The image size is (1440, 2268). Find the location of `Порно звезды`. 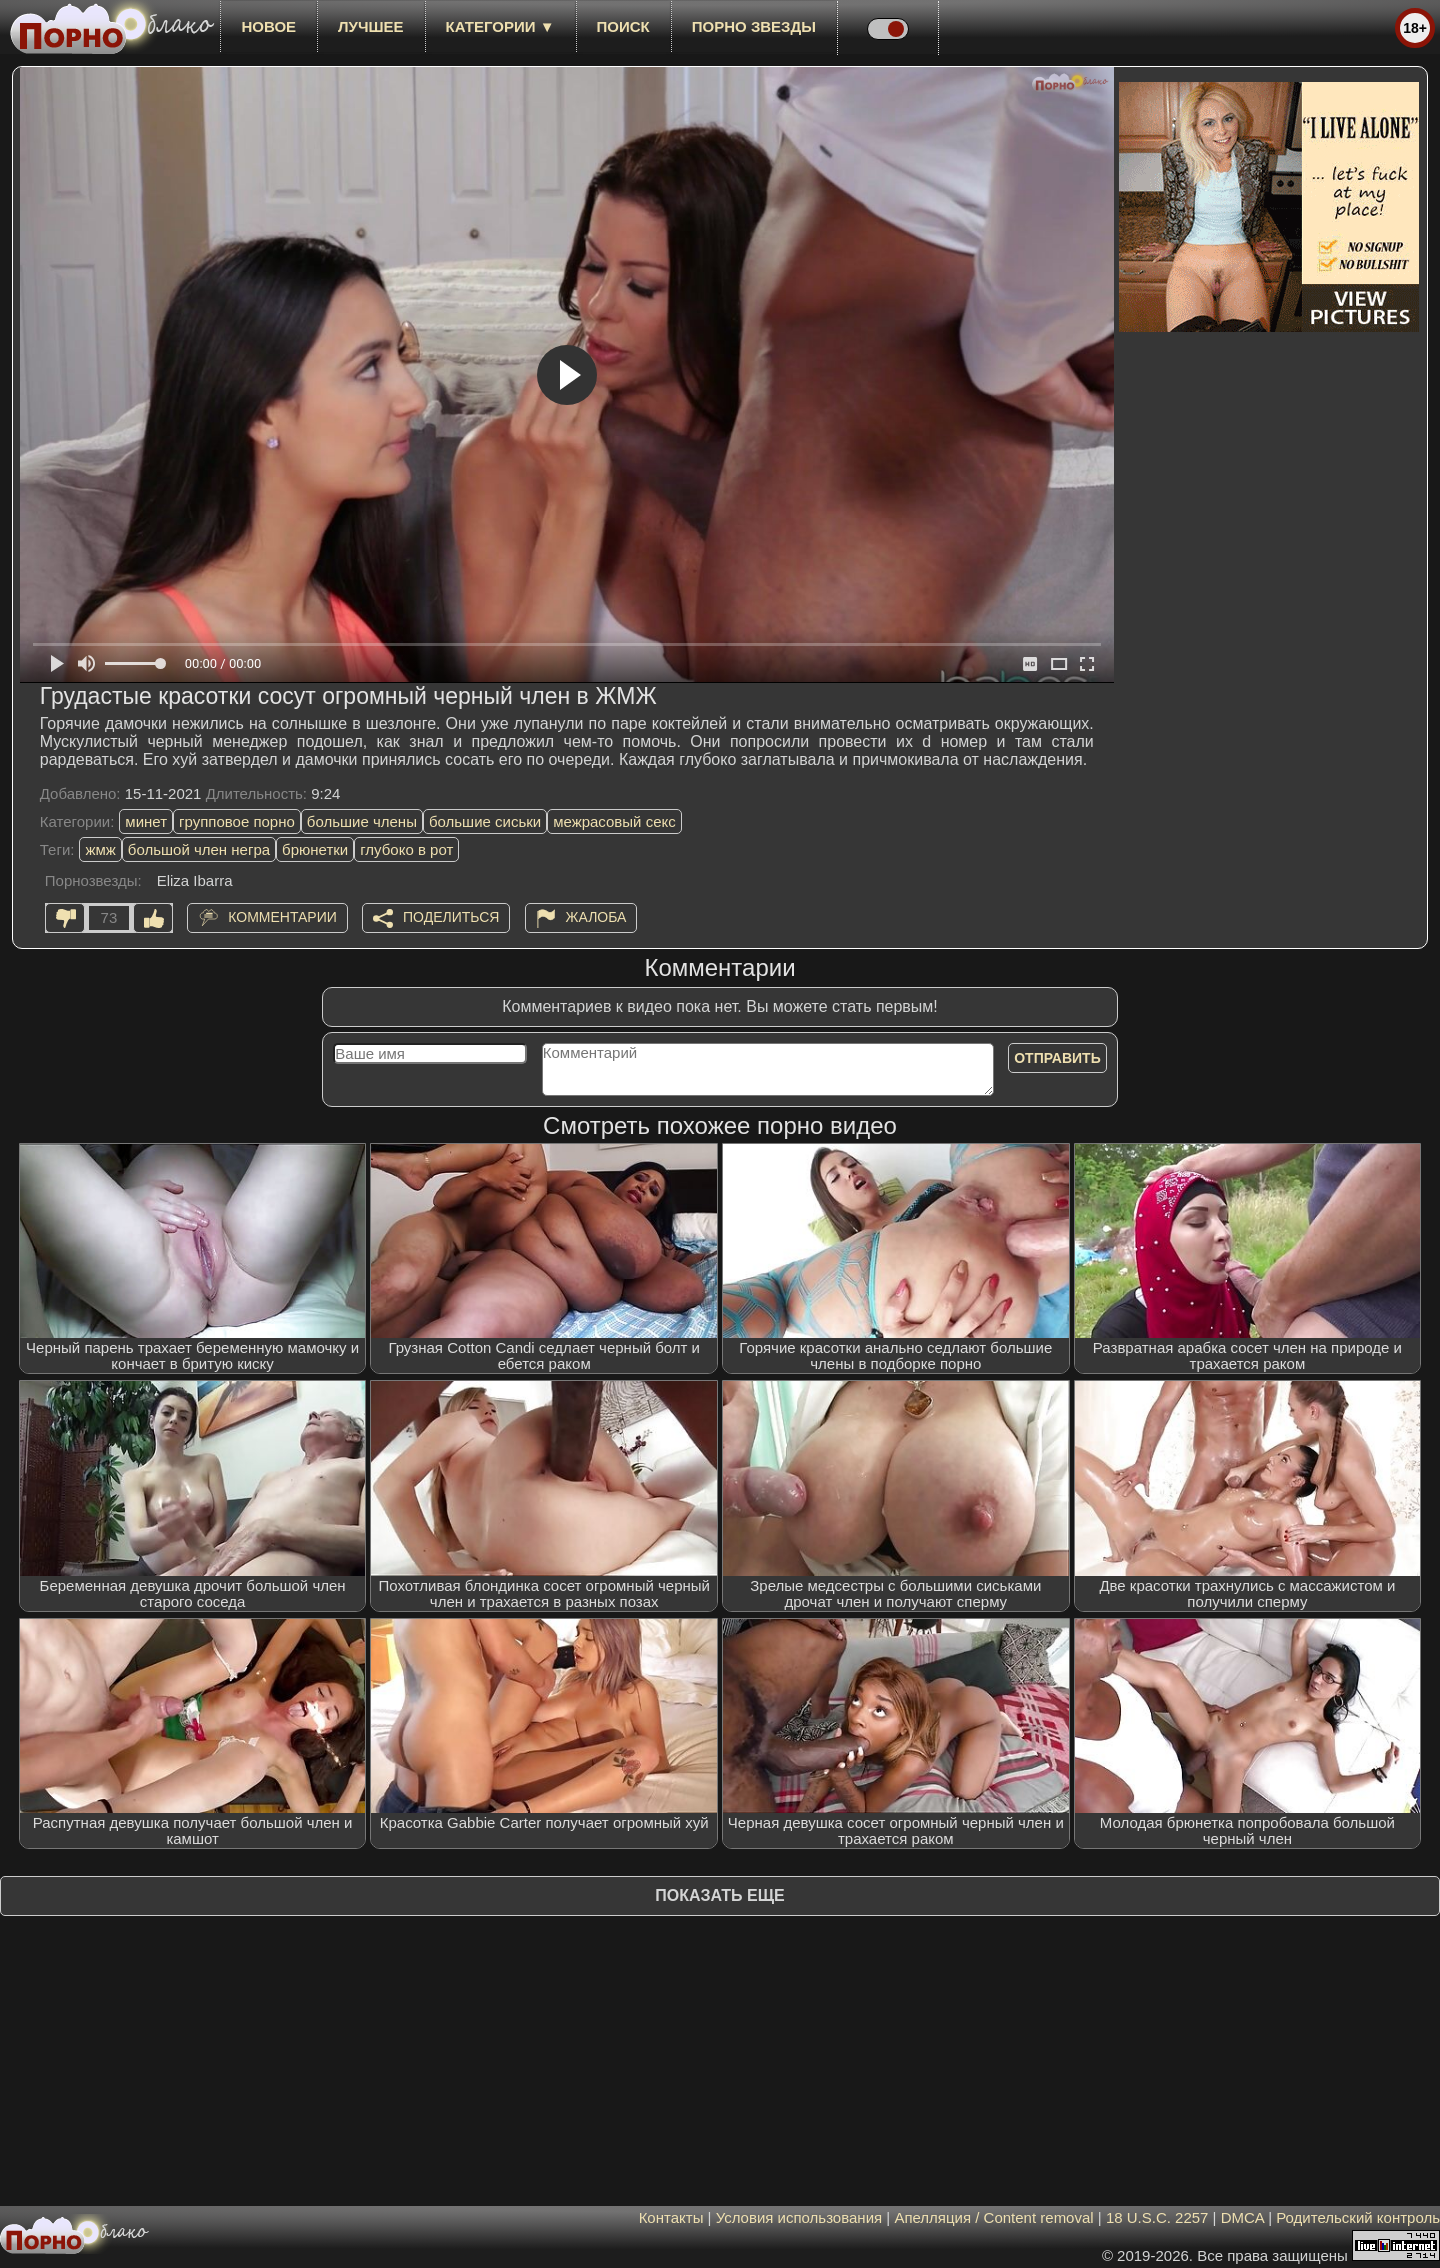

Порно звезды is located at coordinates (754, 26).